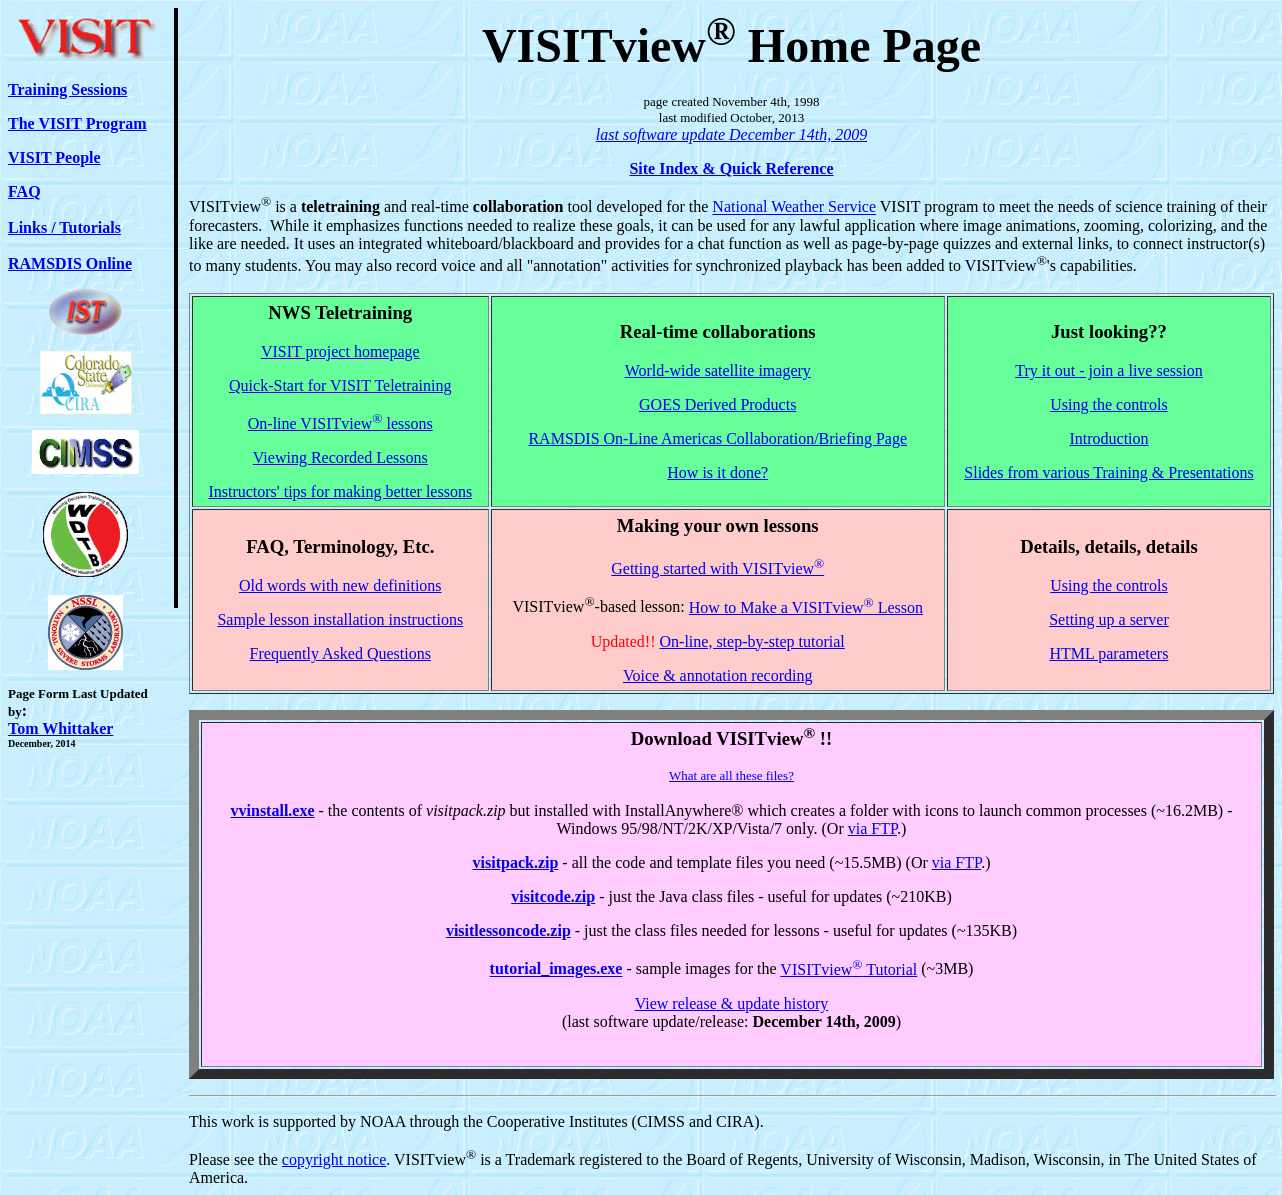 Image resolution: width=1282 pixels, height=1195 pixels. I want to click on Voice & annotation recording, so click(717, 675).